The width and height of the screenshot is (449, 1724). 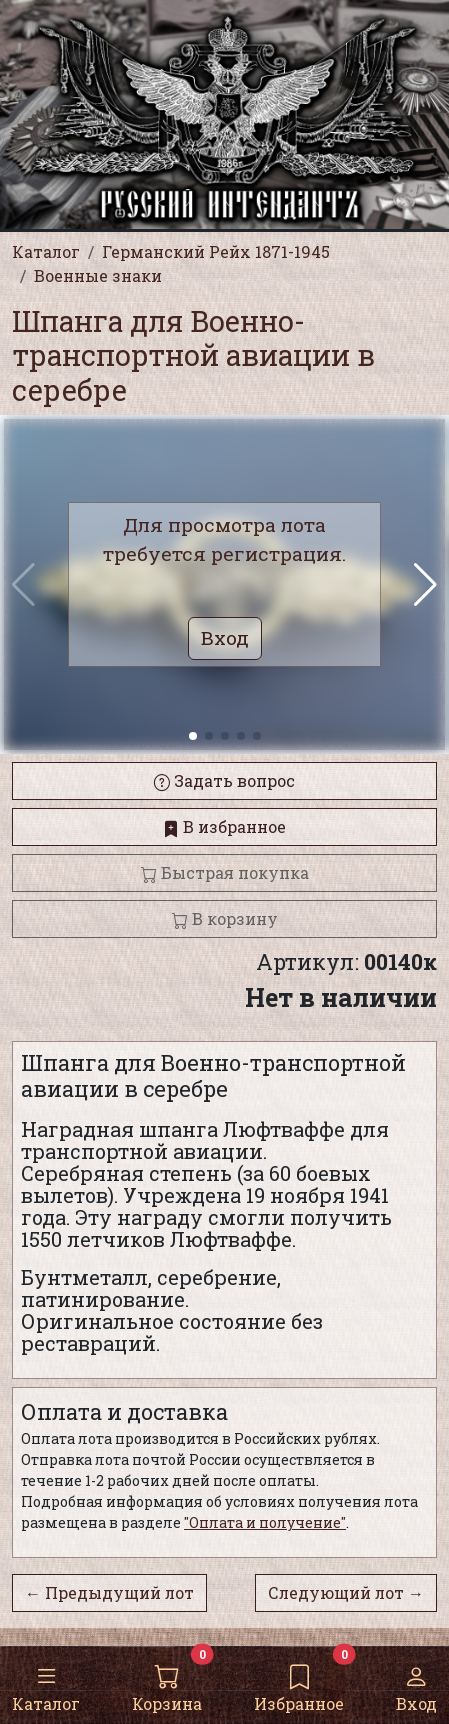 I want to click on Задать вопрос, so click(x=224, y=780).